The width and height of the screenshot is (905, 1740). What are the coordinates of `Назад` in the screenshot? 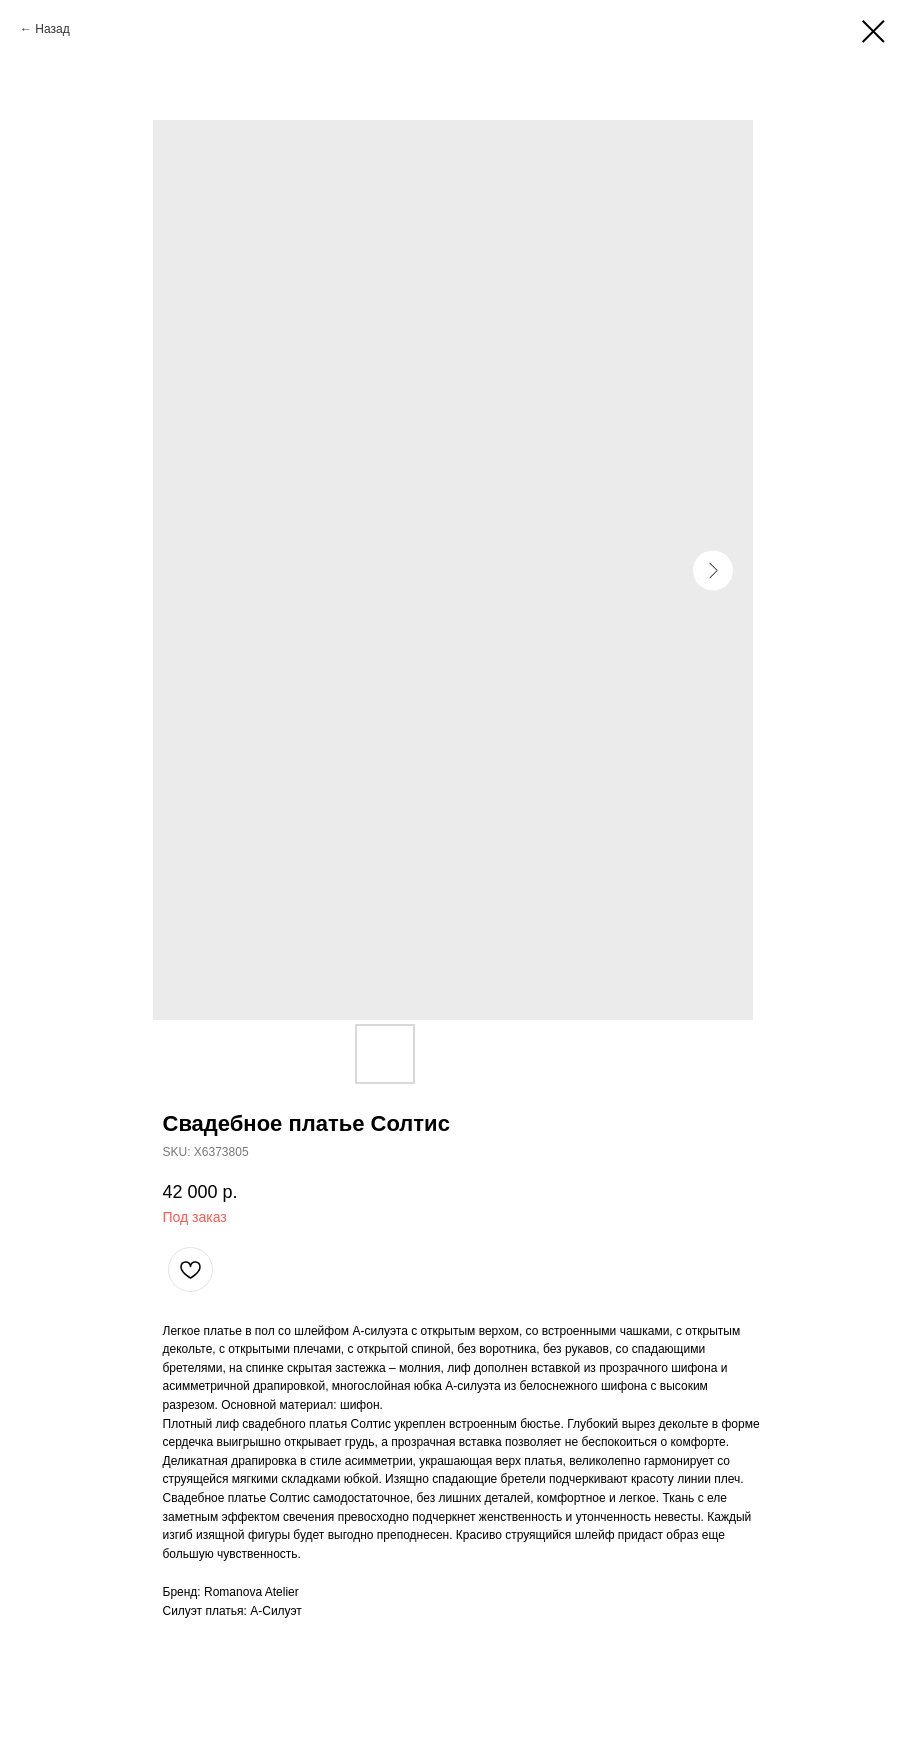 It's located at (52, 29).